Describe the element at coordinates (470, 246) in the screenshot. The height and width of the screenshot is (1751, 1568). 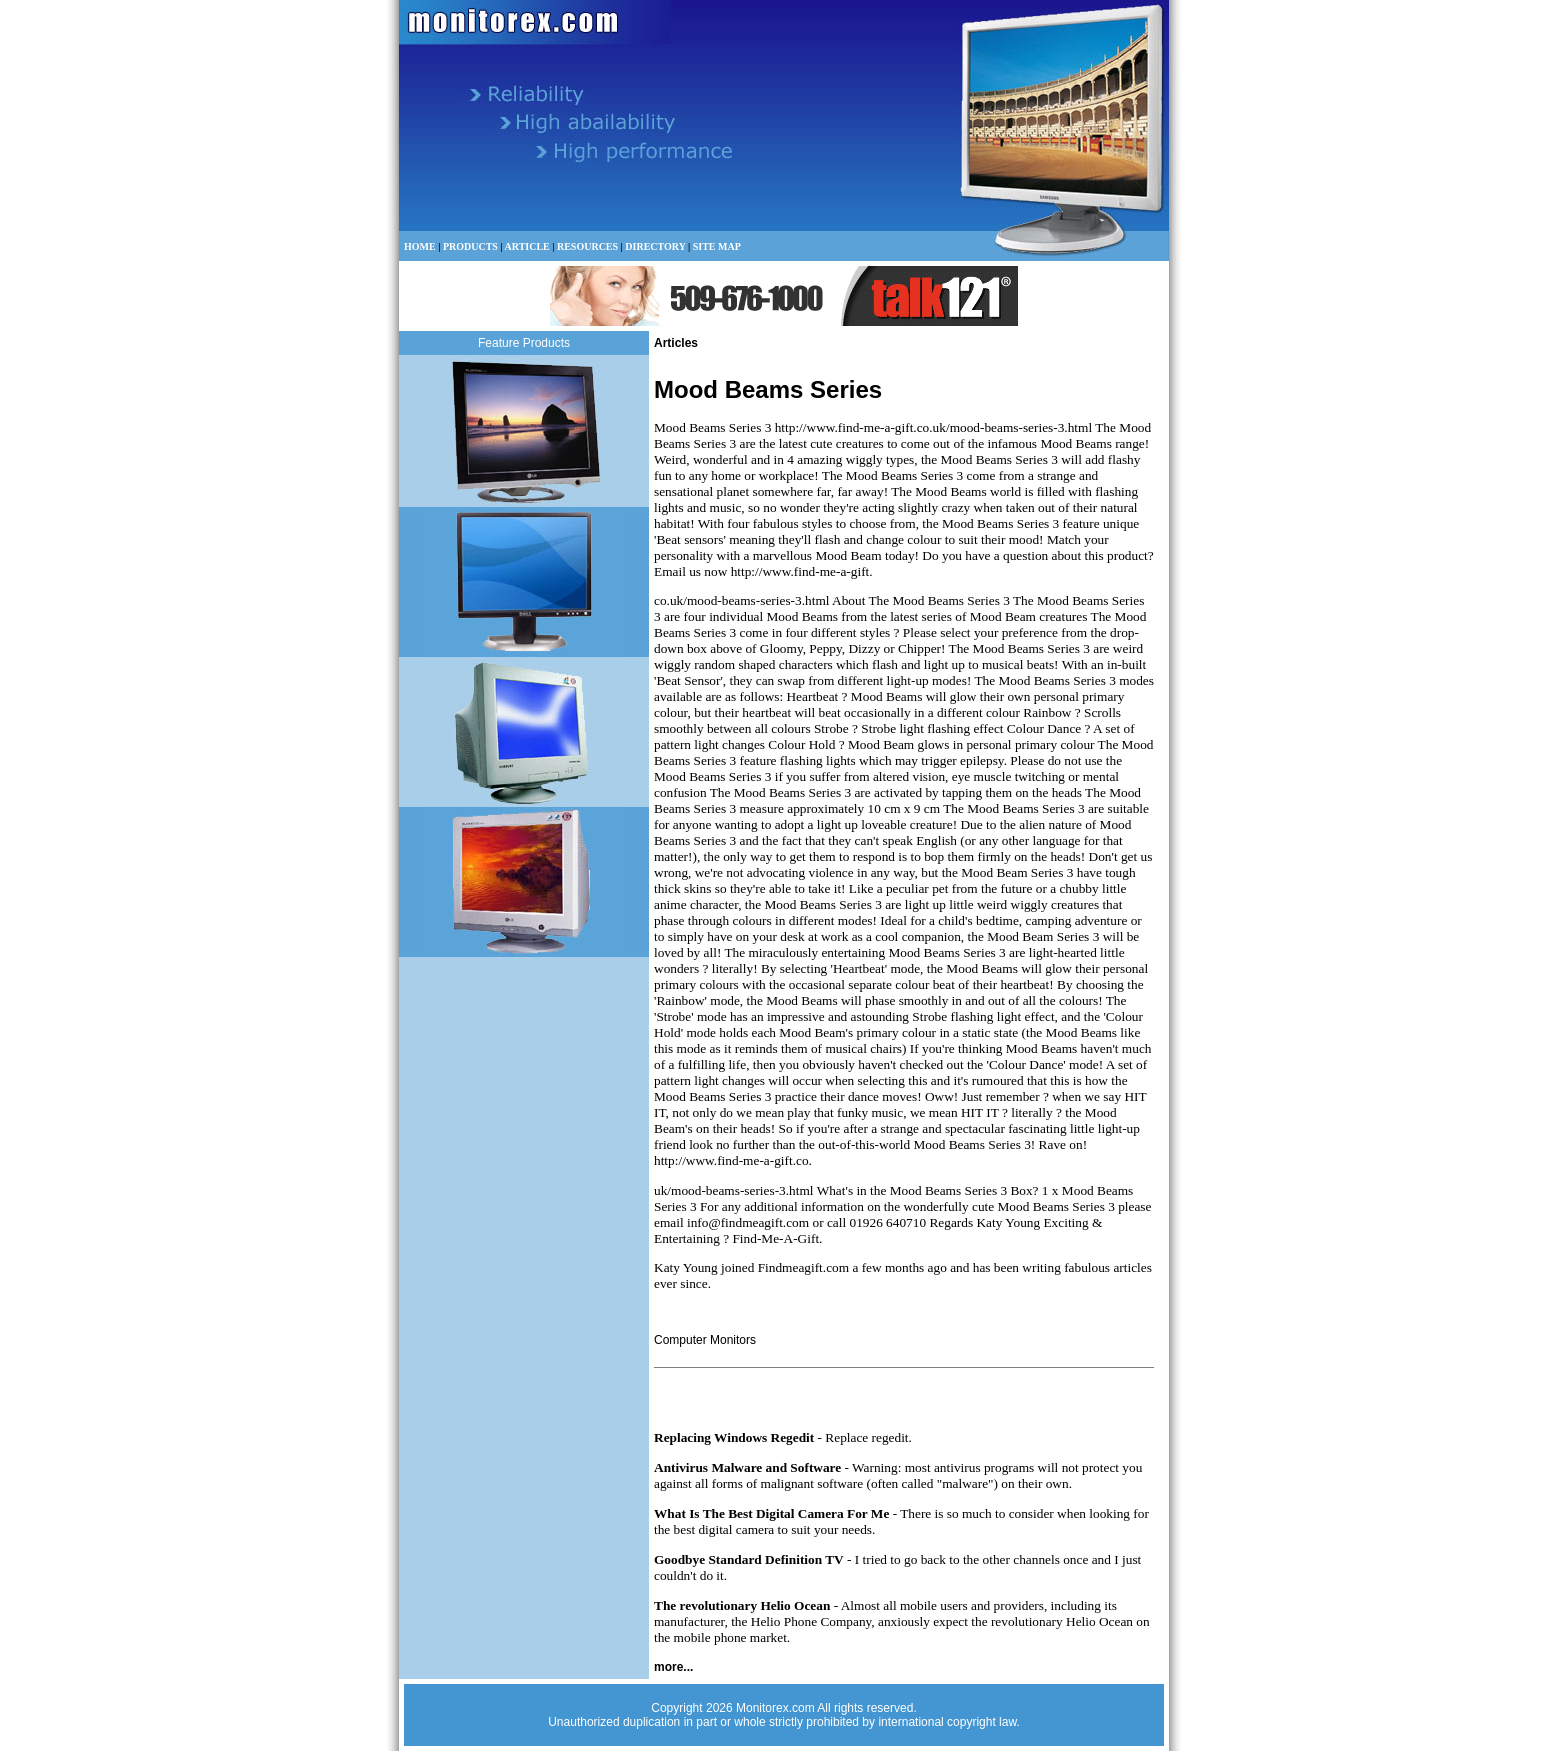
I see `PRODUCTS` at that location.